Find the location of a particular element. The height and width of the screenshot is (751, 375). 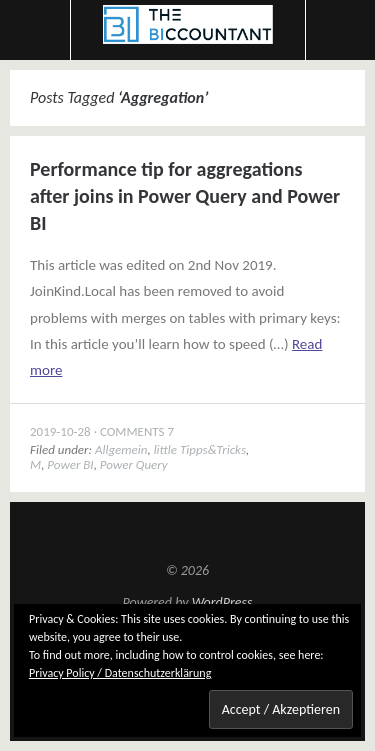

little Tipps&Tricks is located at coordinates (200, 449).